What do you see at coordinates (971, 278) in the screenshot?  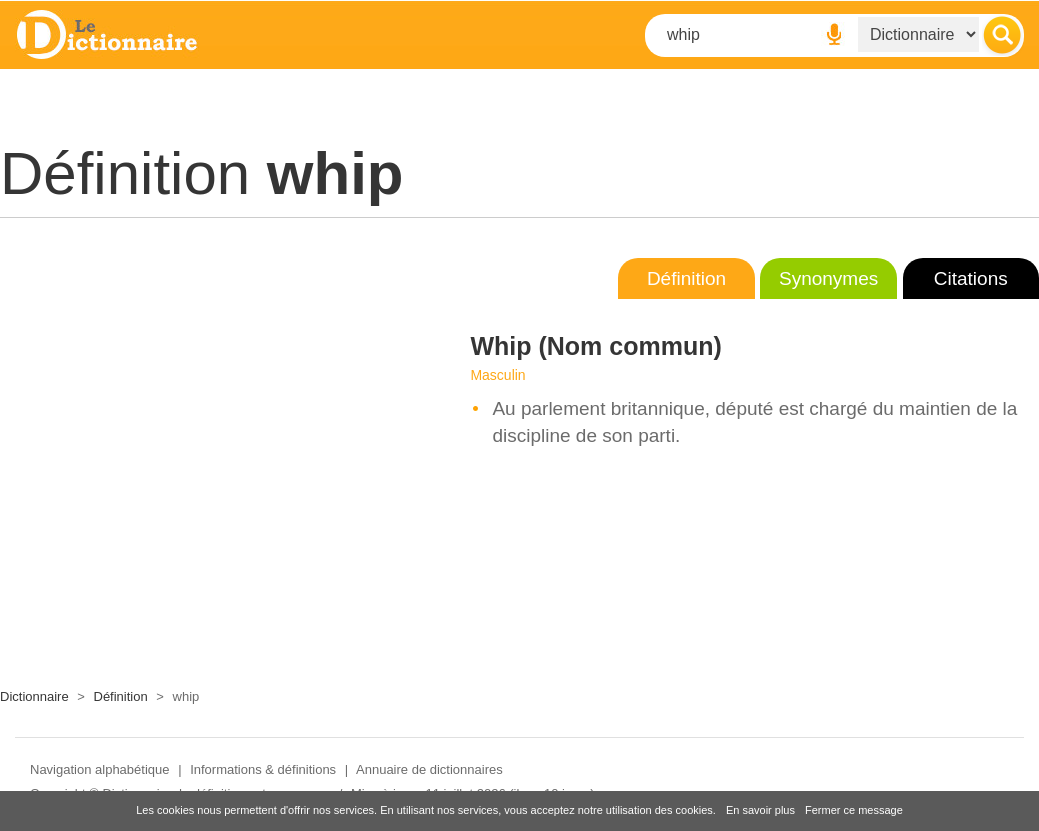 I see `Citations` at bounding box center [971, 278].